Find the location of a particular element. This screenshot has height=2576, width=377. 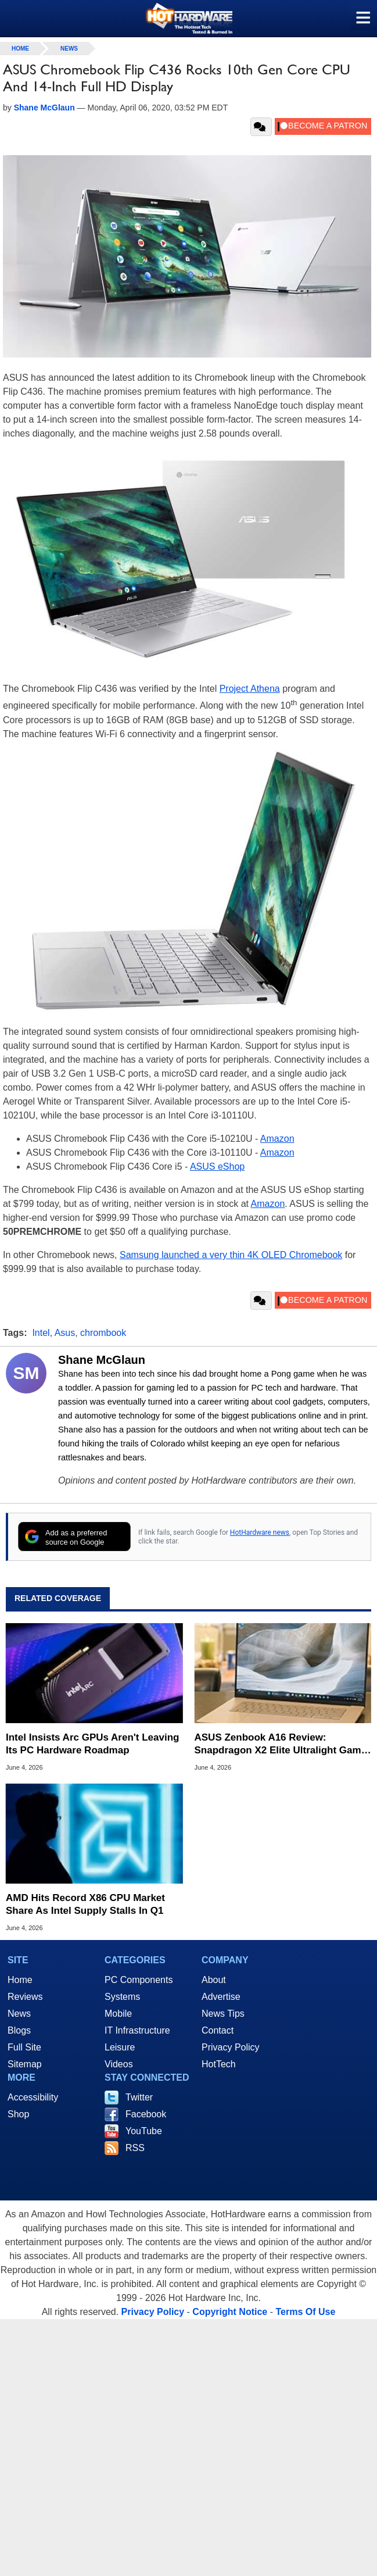

Asus is located at coordinates (65, 1333).